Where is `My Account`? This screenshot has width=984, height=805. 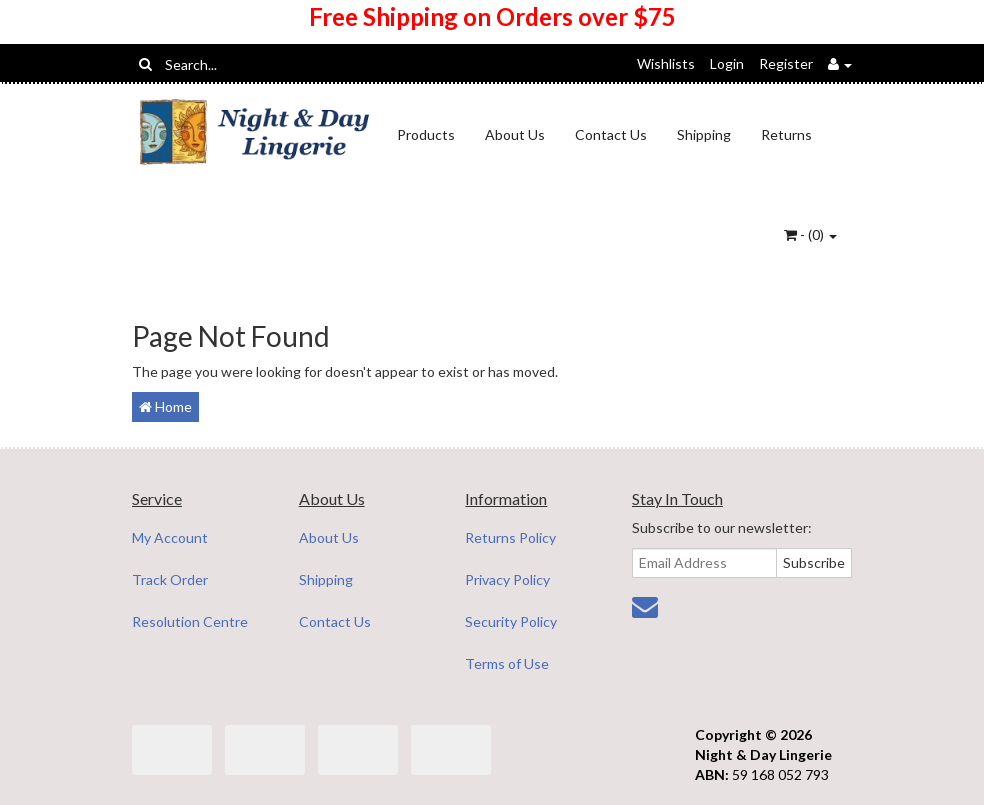 My Account is located at coordinates (170, 537).